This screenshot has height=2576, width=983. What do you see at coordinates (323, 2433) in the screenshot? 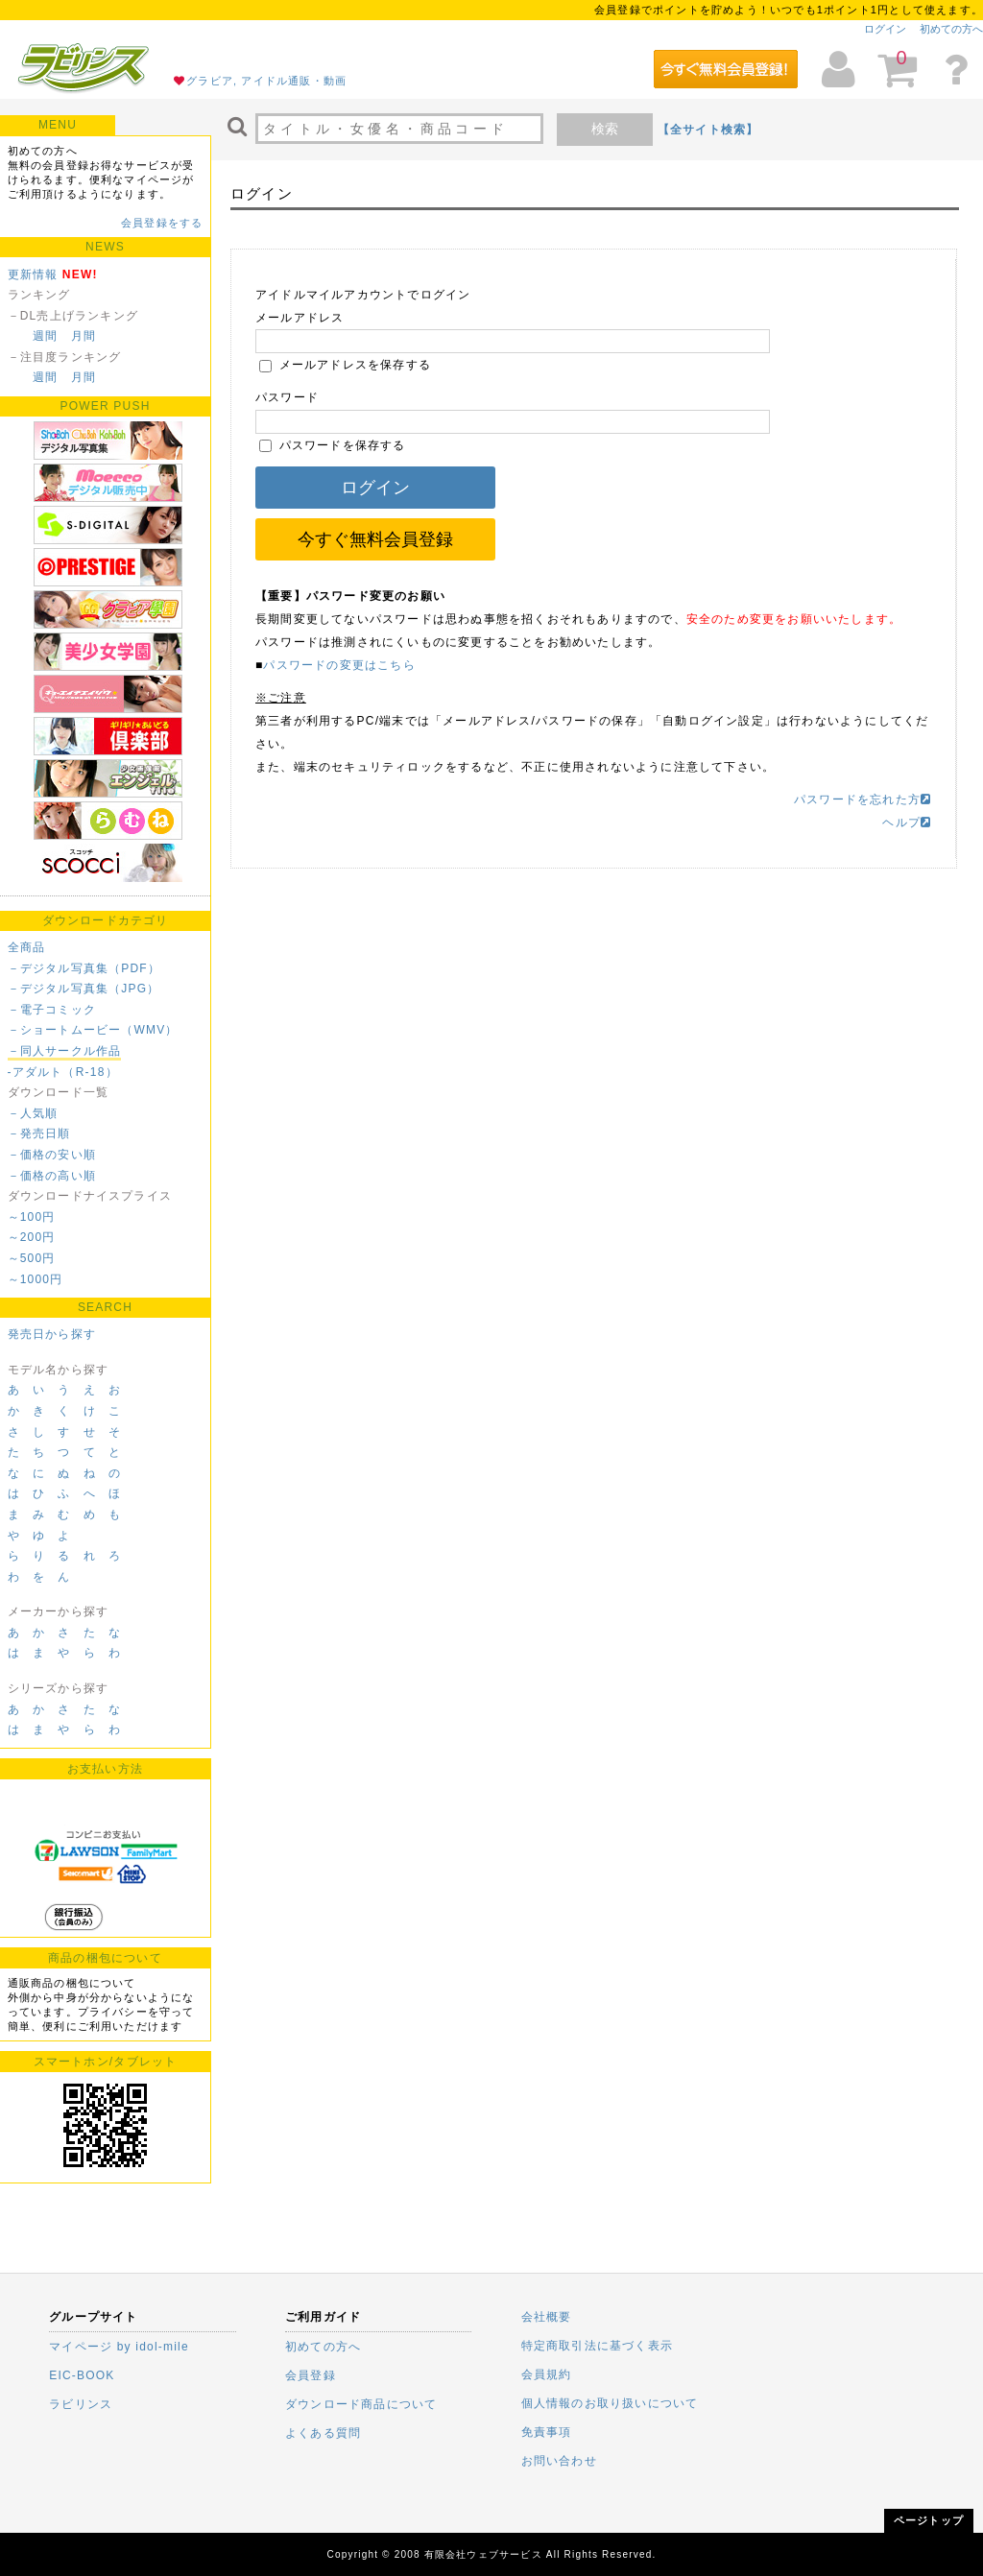
I see `よくある質問` at bounding box center [323, 2433].